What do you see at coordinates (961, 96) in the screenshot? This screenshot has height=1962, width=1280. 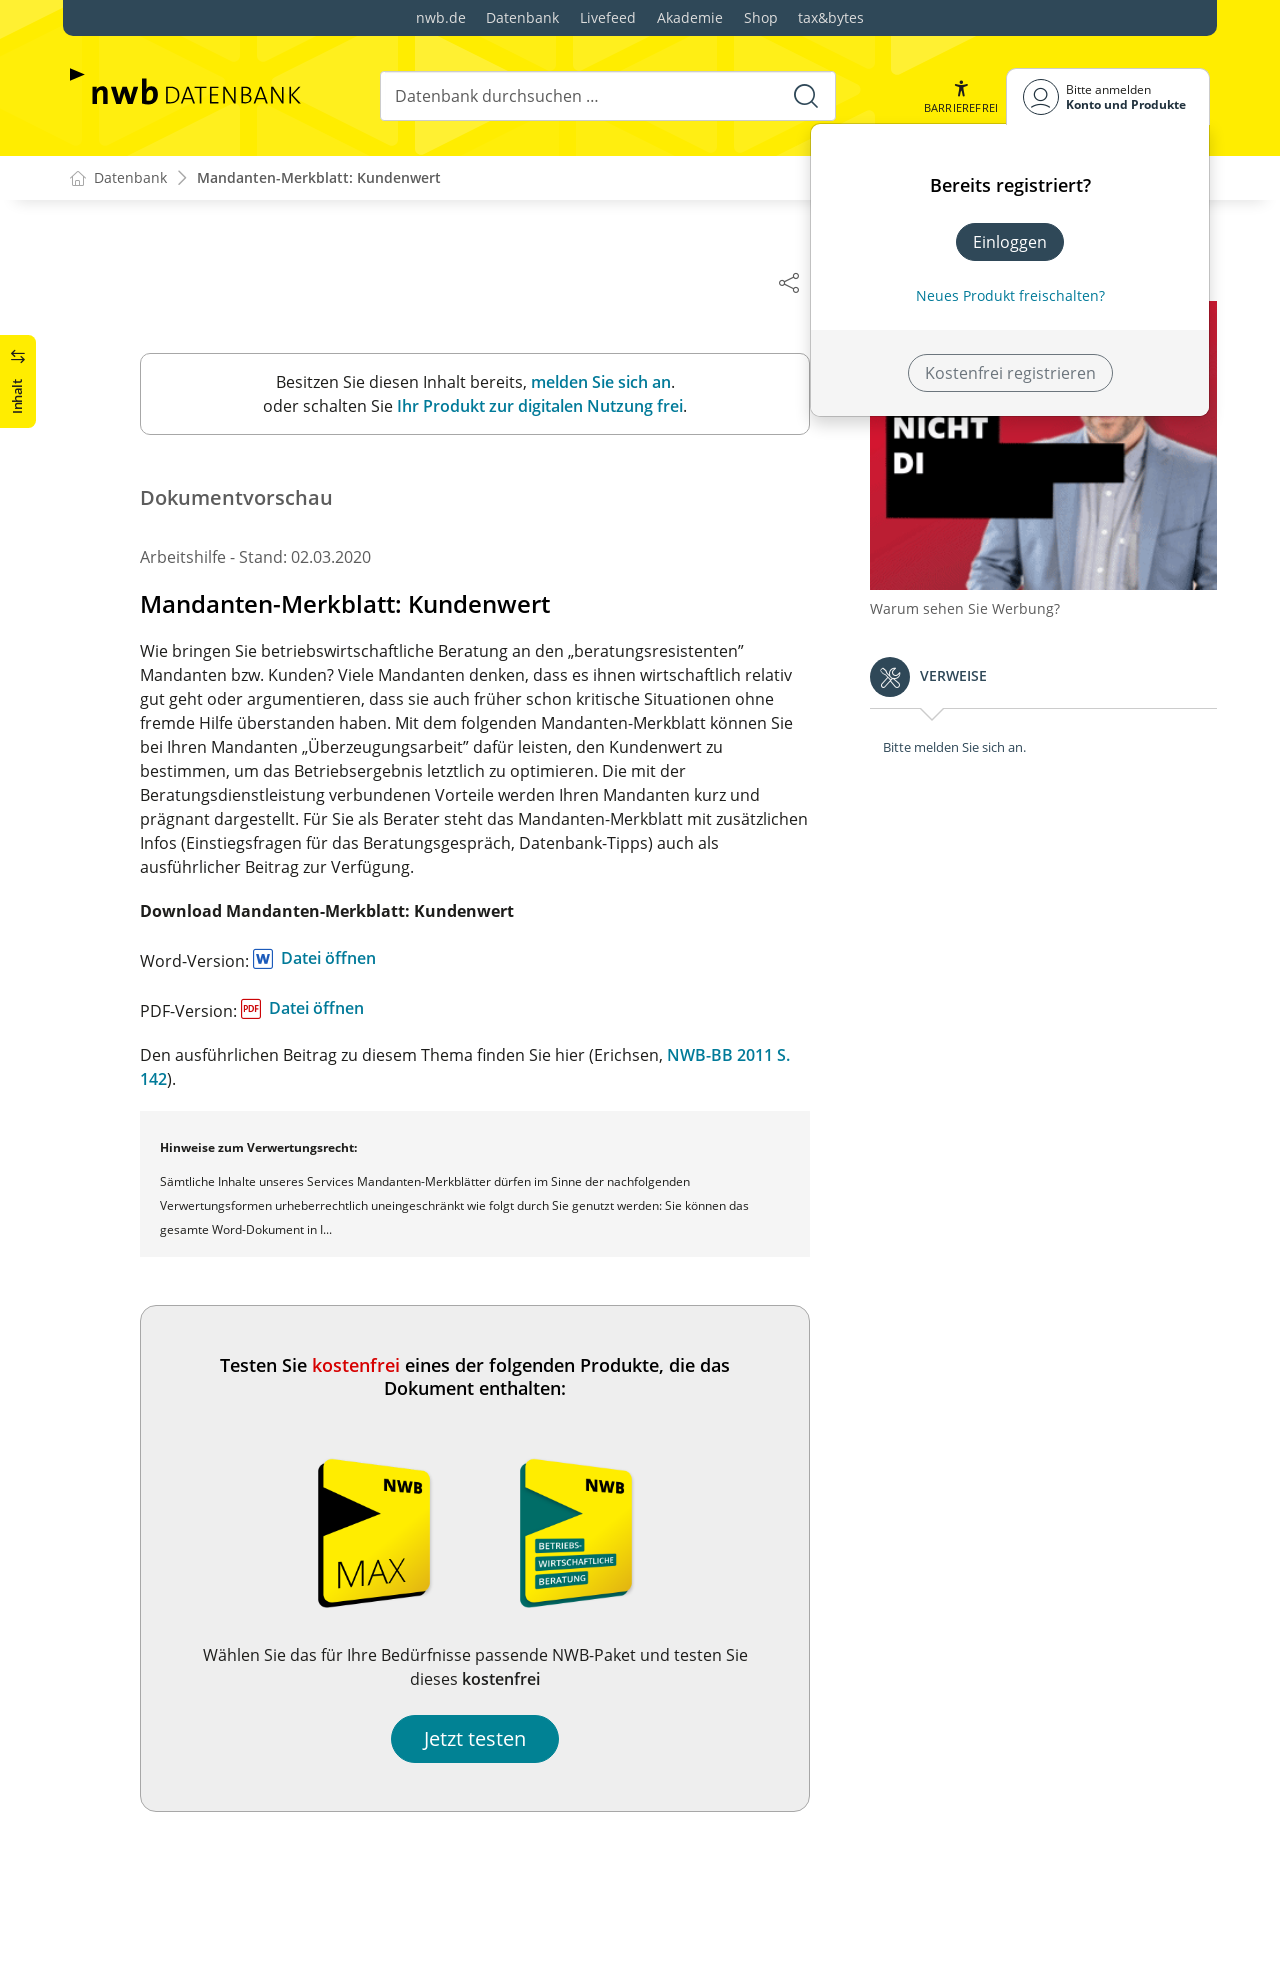 I see `[button]` at bounding box center [961, 96].